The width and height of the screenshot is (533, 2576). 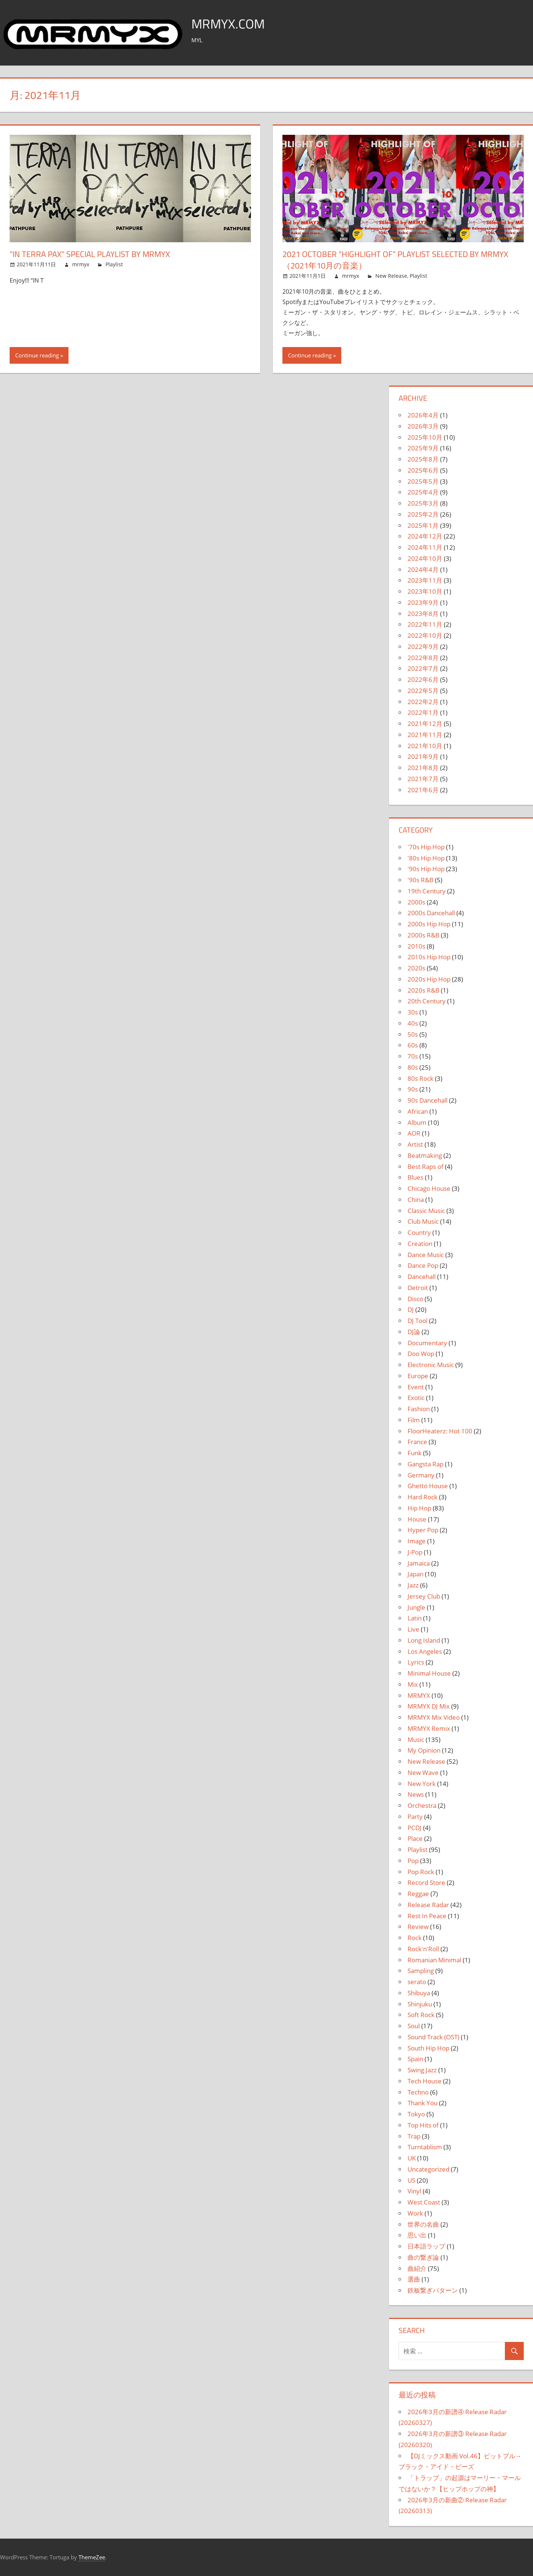 I want to click on FloorHeaterz: Hot 100, so click(x=440, y=1431).